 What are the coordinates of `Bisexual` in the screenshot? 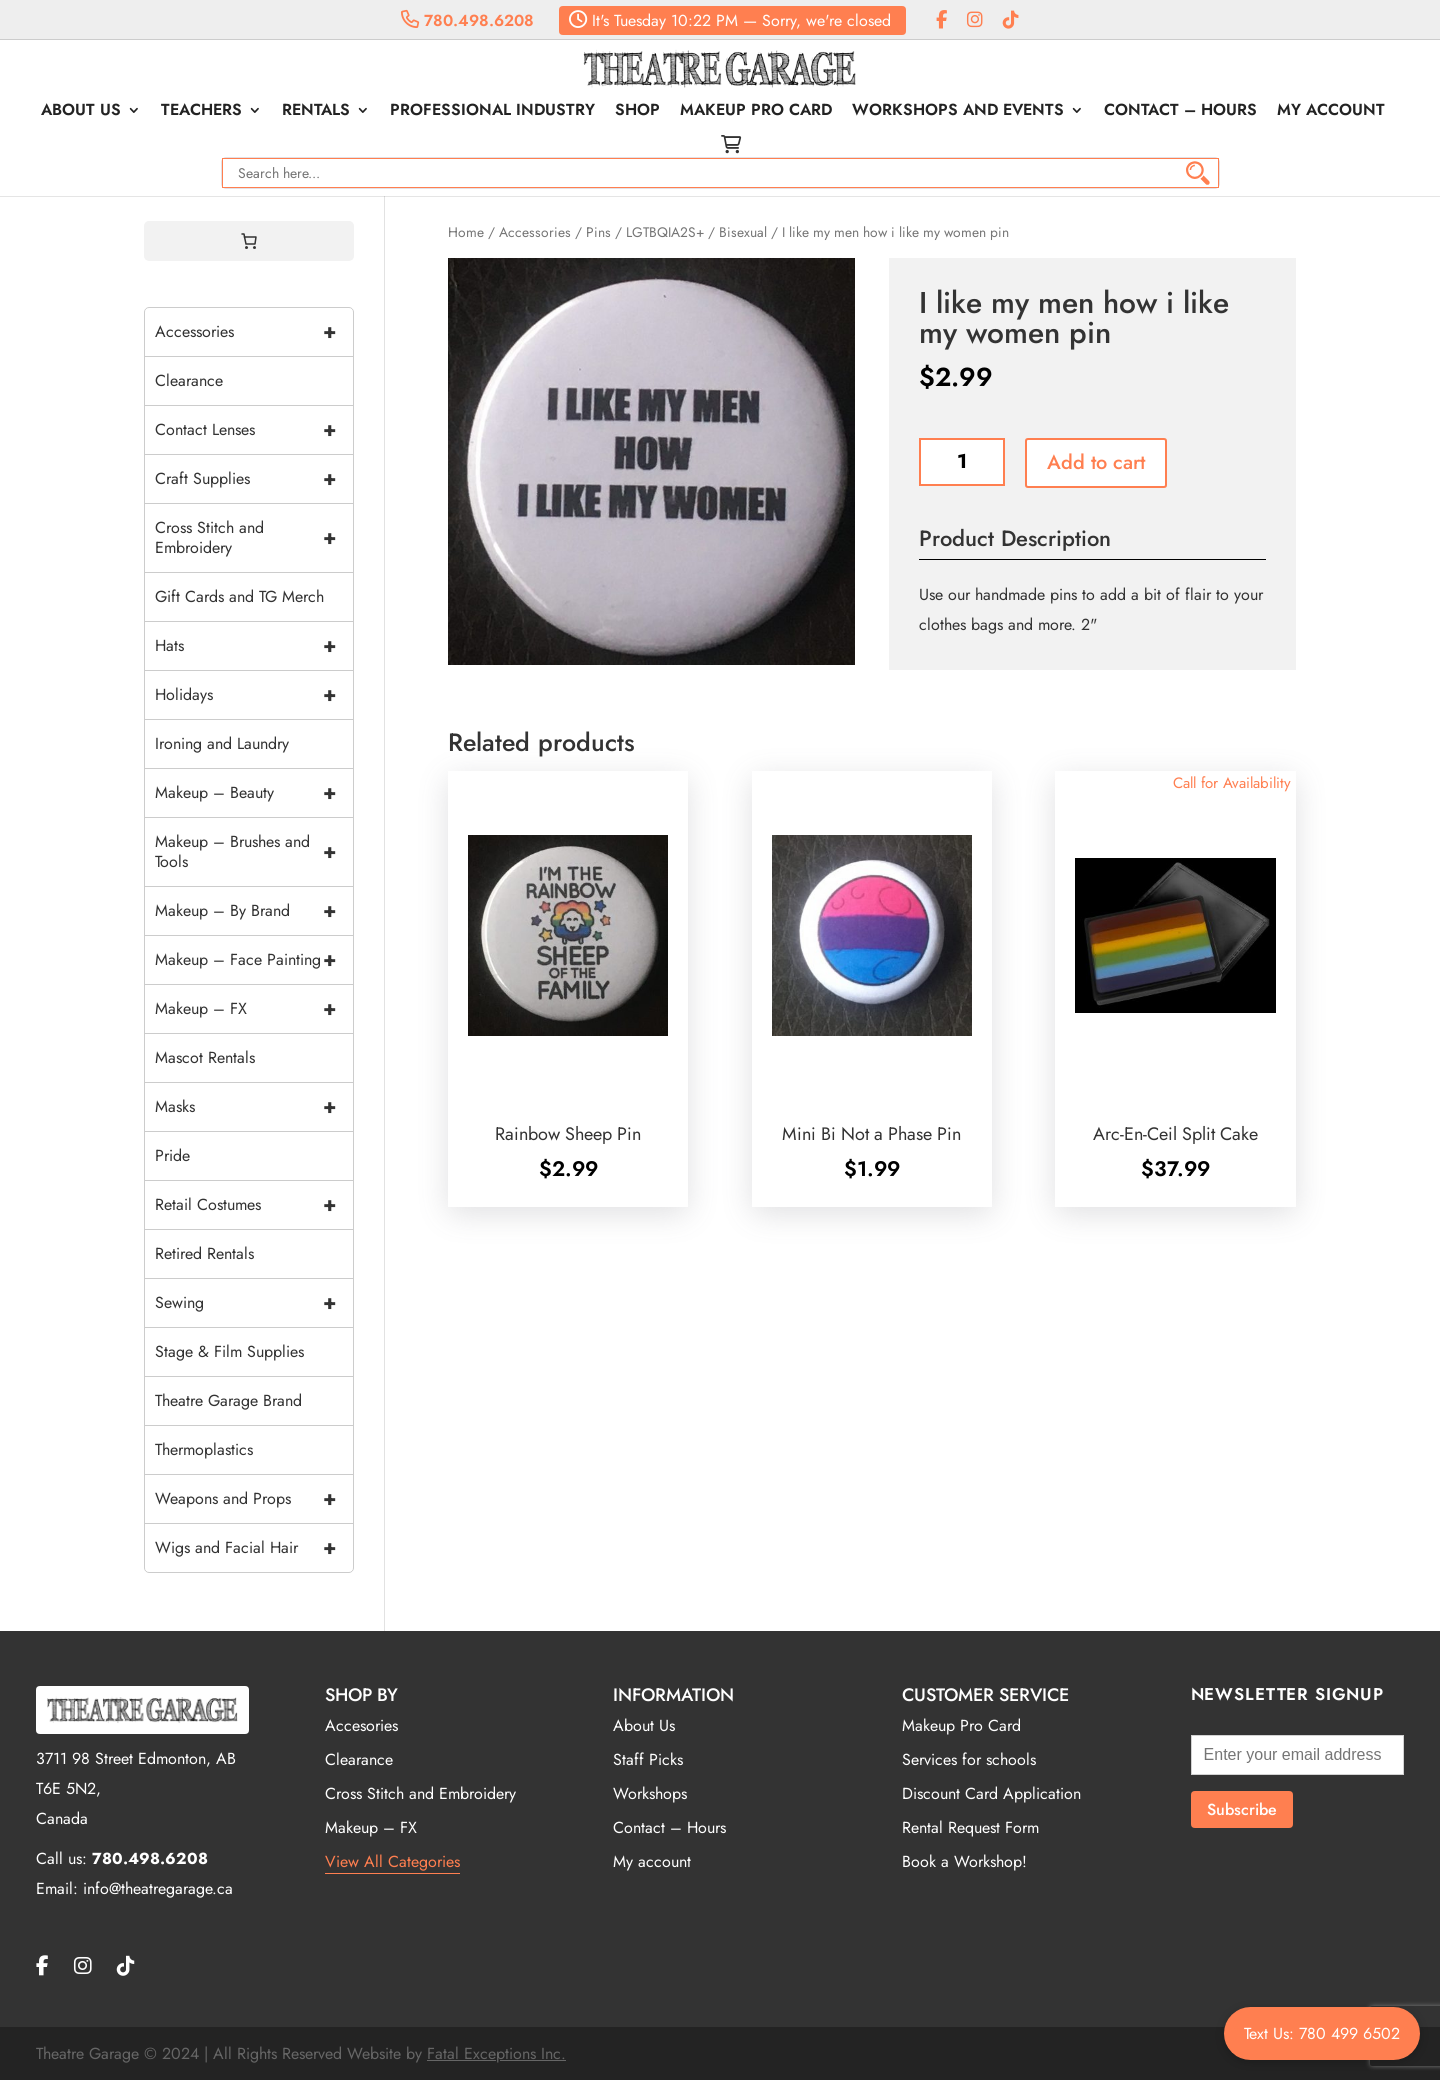 It's located at (743, 232).